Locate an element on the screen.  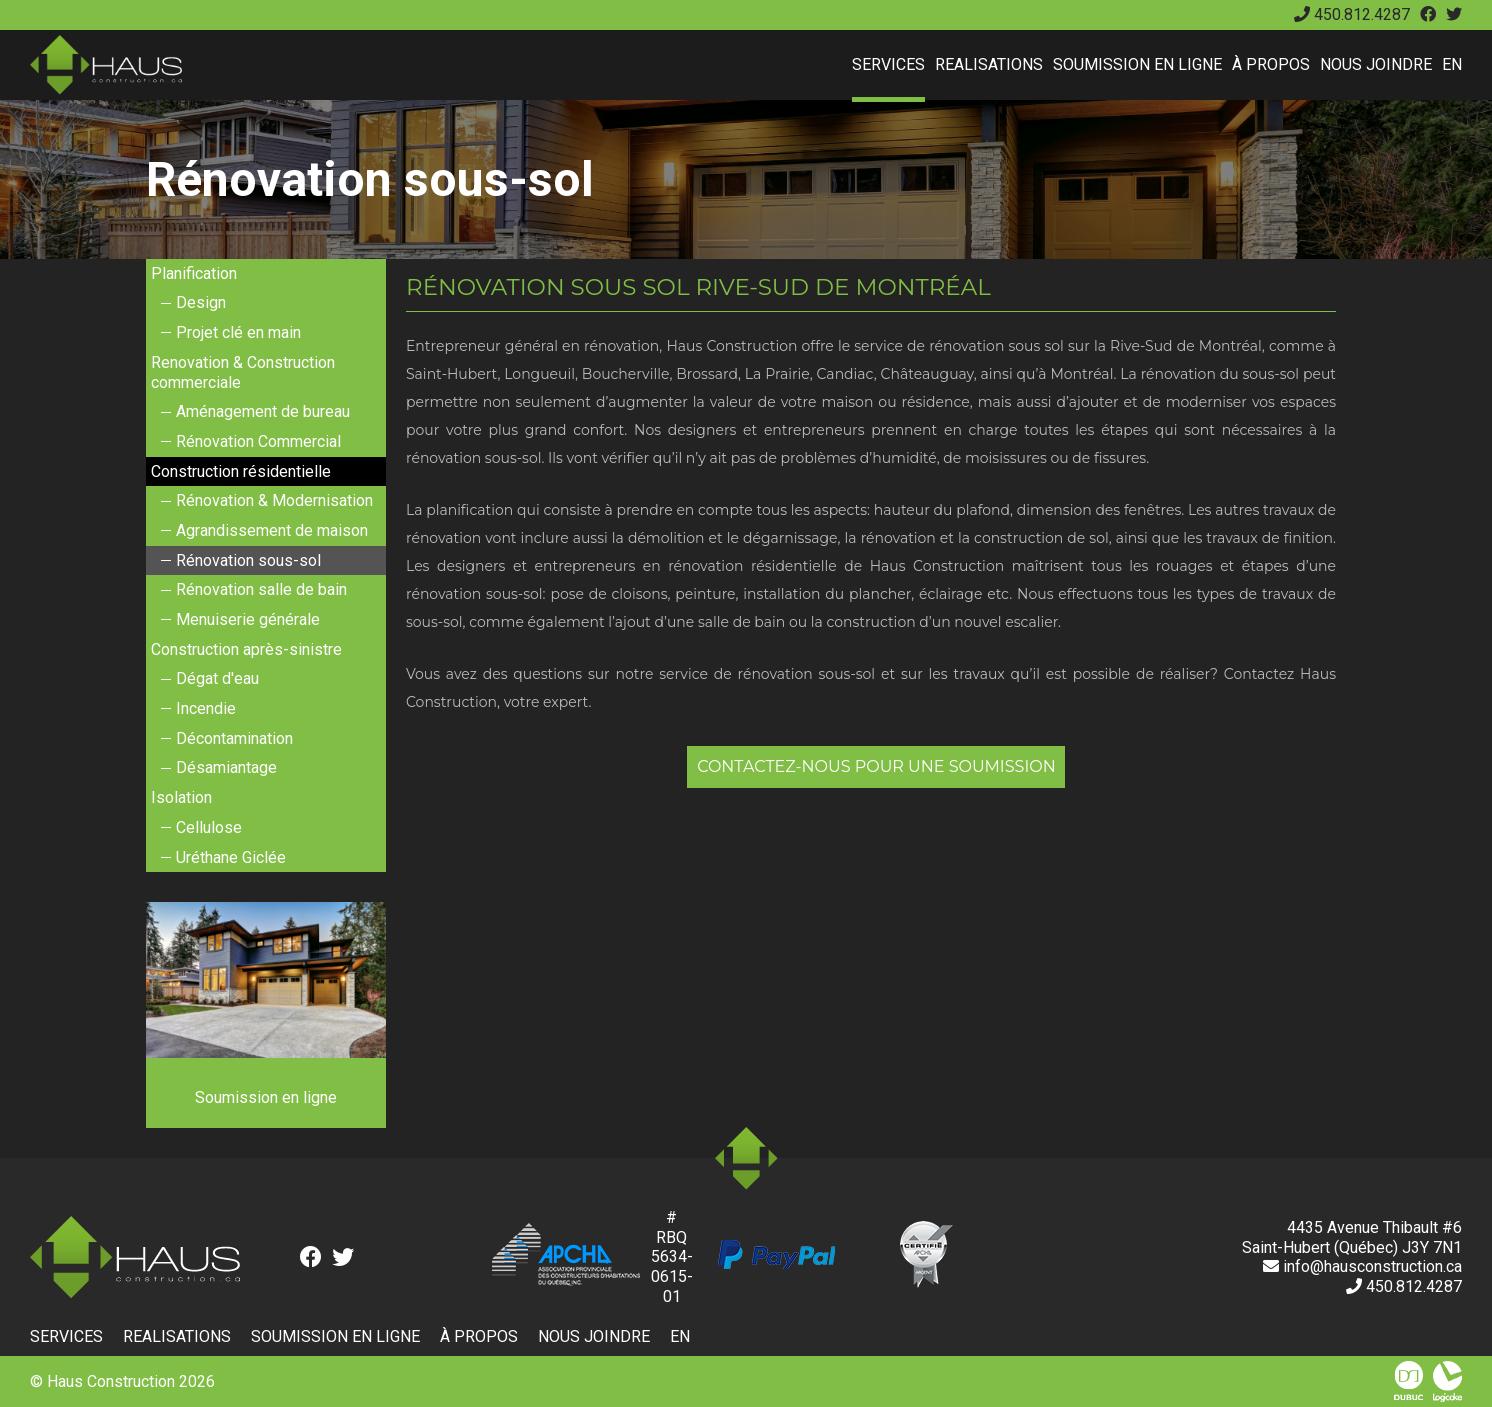
Agrandissement de maison is located at coordinates (272, 530).